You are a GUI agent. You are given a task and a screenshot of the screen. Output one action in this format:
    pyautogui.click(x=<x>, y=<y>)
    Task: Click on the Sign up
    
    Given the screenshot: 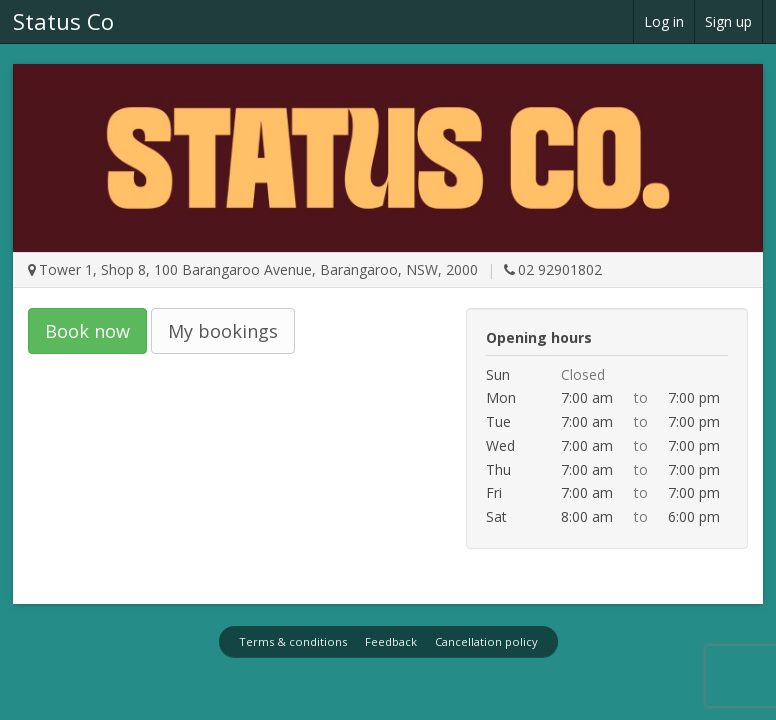 What is the action you would take?
    pyautogui.click(x=728, y=21)
    